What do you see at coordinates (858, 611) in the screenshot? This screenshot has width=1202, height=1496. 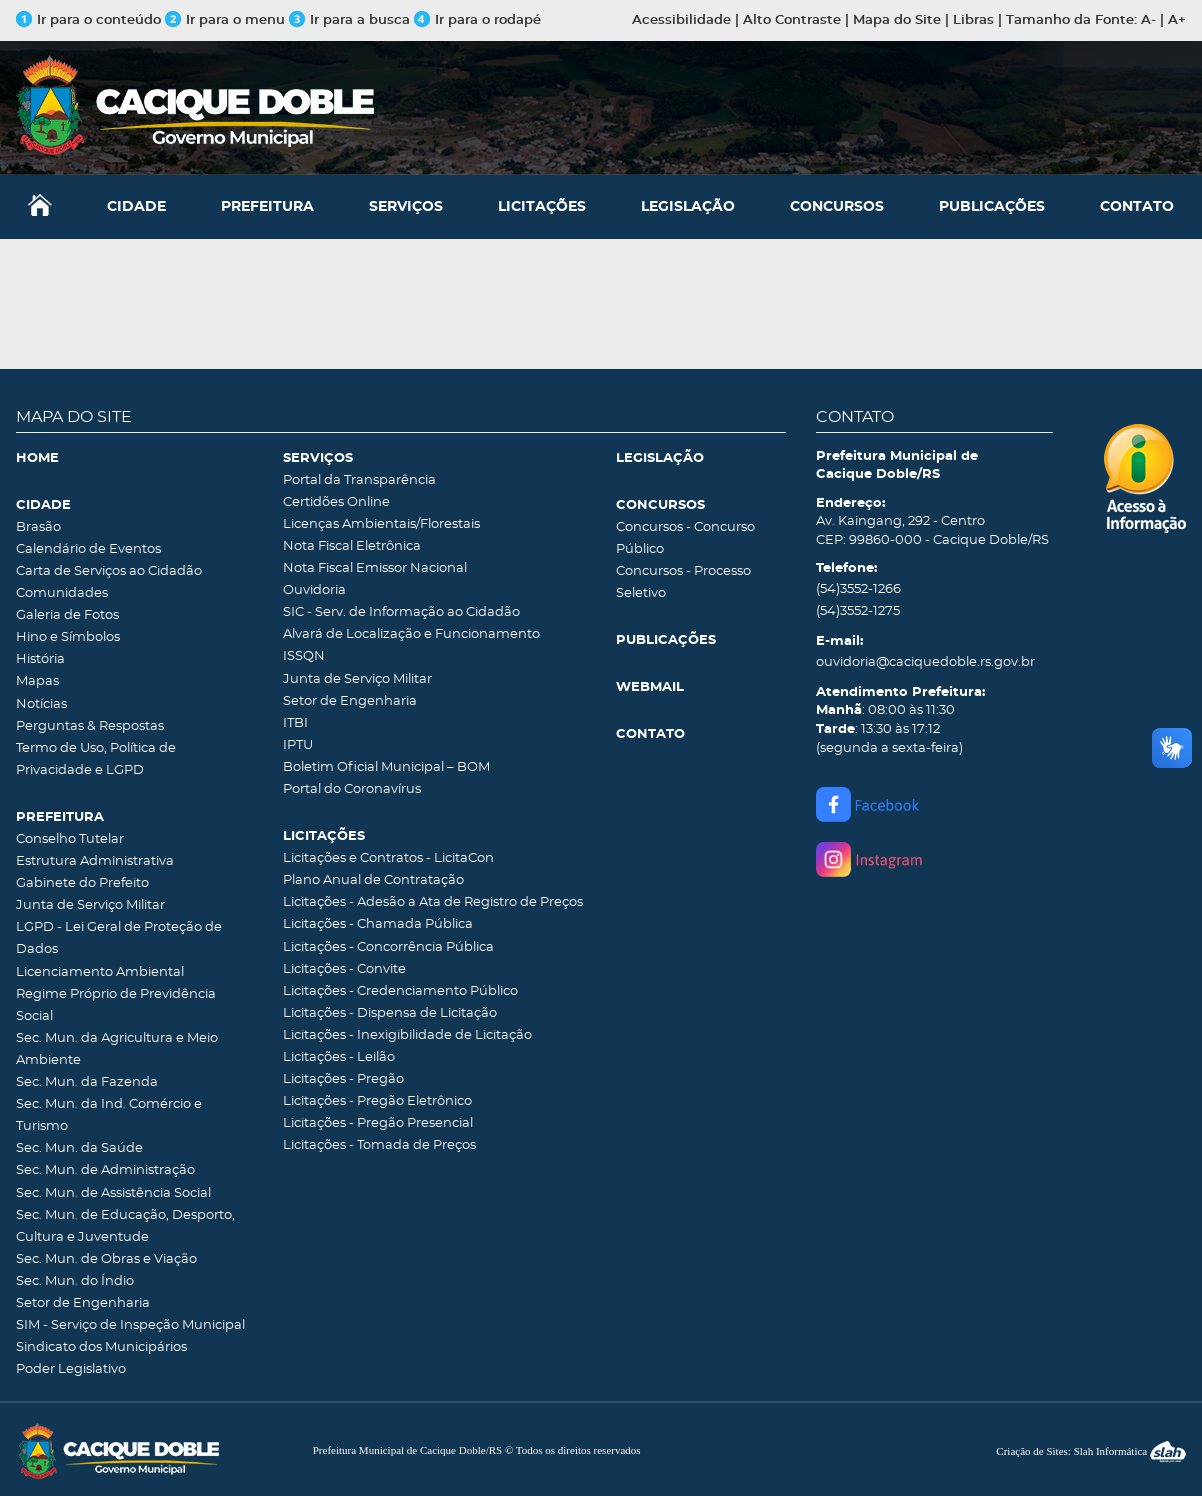 I see `(54)3552-1275` at bounding box center [858, 611].